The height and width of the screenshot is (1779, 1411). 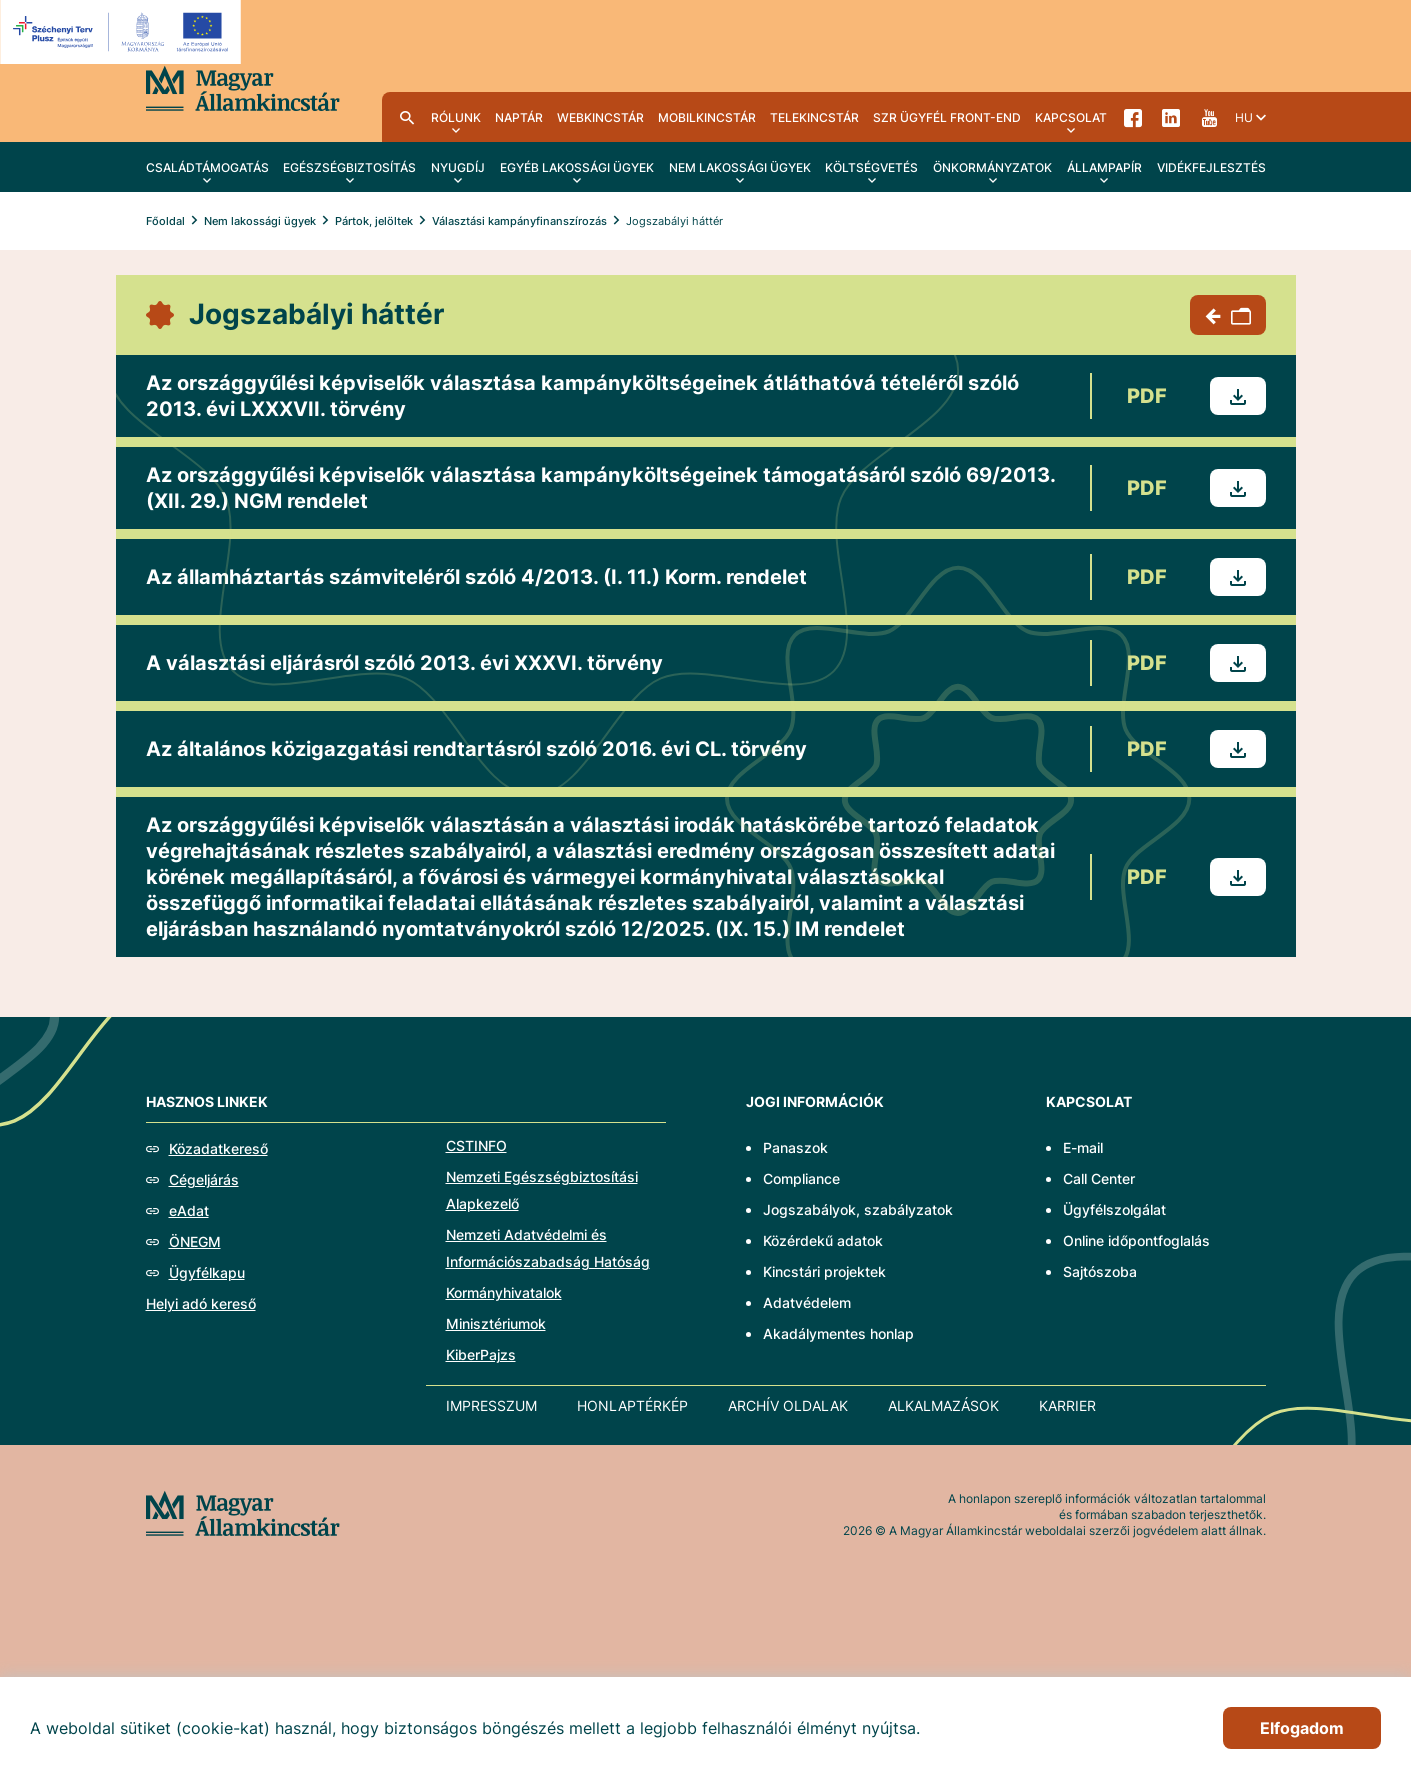 I want to click on Cégeljárás, so click(x=204, y=1179).